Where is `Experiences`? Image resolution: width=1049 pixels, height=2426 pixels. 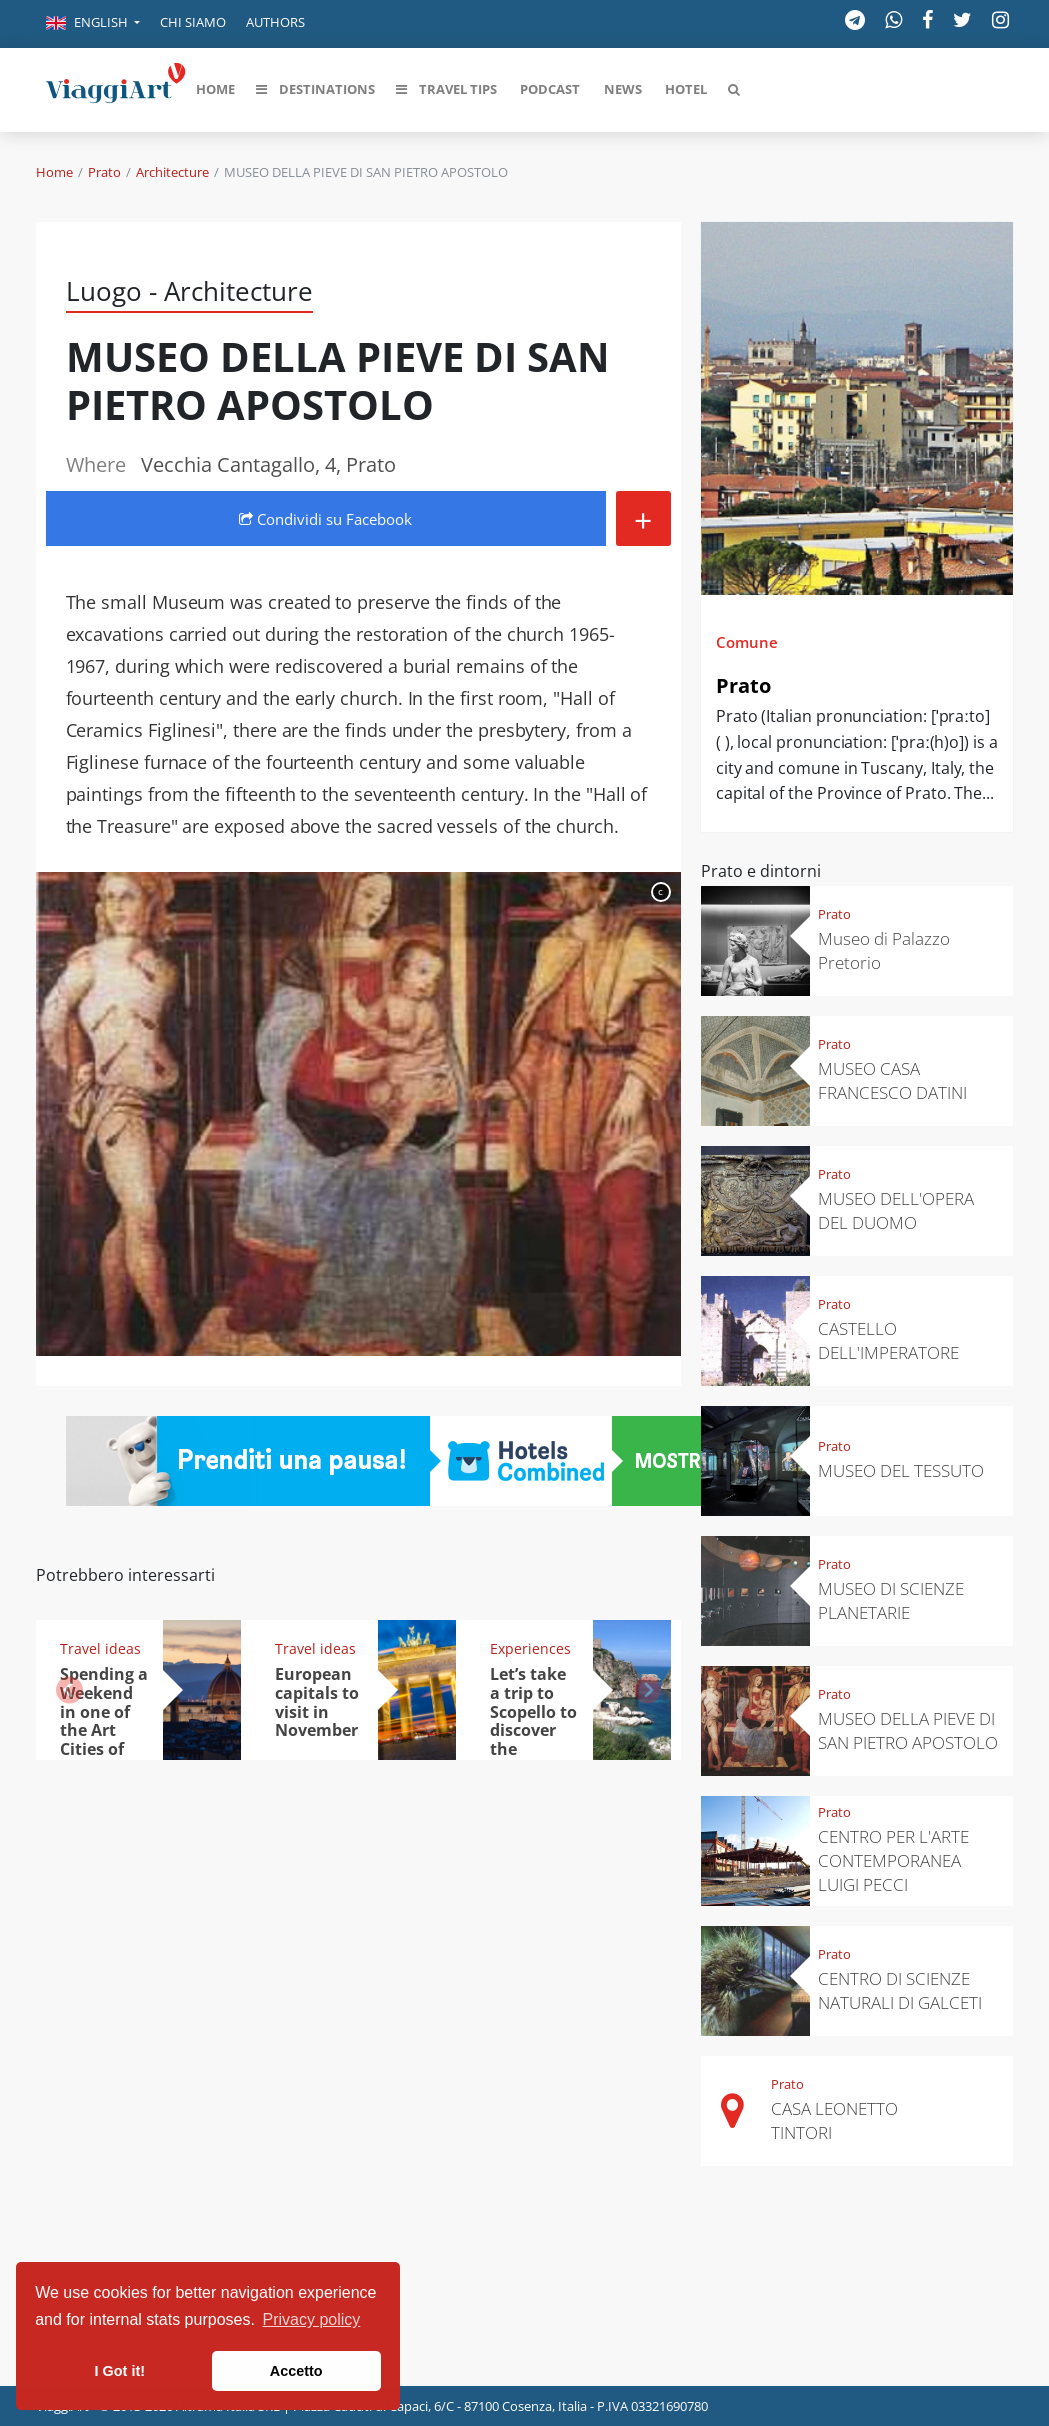 Experiences is located at coordinates (530, 1648).